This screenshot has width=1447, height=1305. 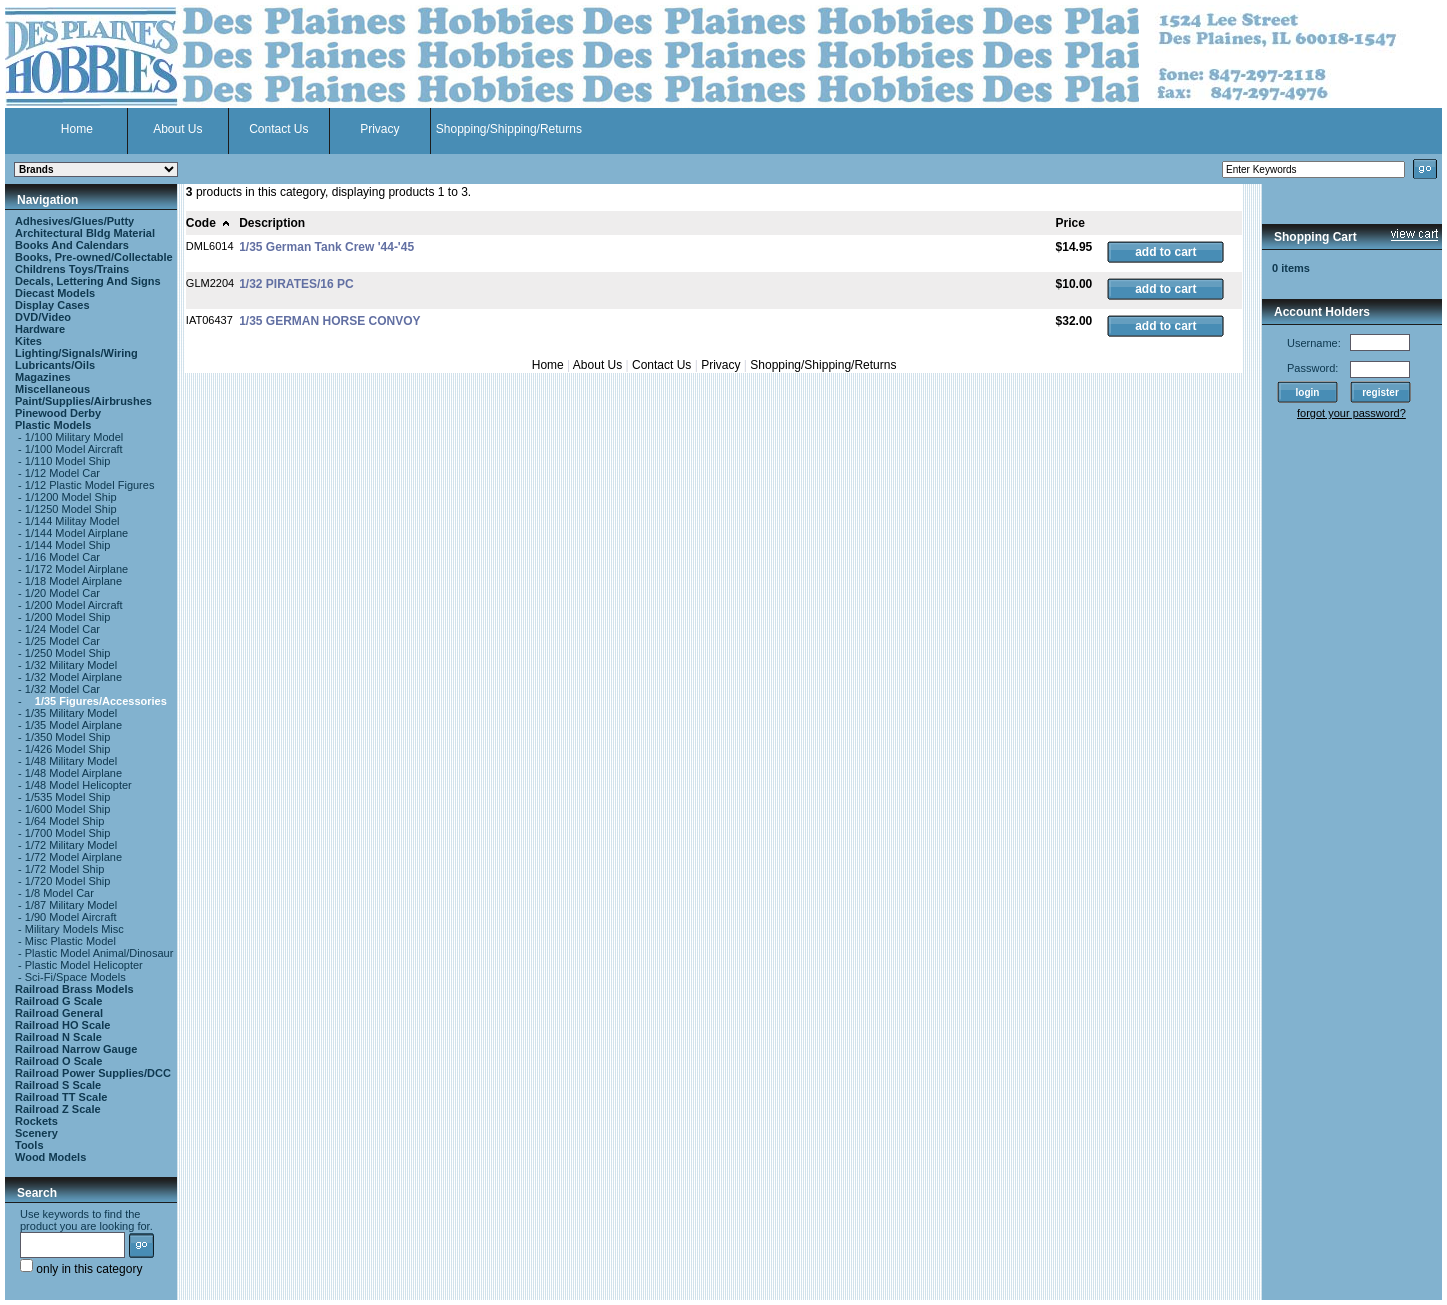 I want to click on 1/48 Model Helicopter, so click(x=78, y=785).